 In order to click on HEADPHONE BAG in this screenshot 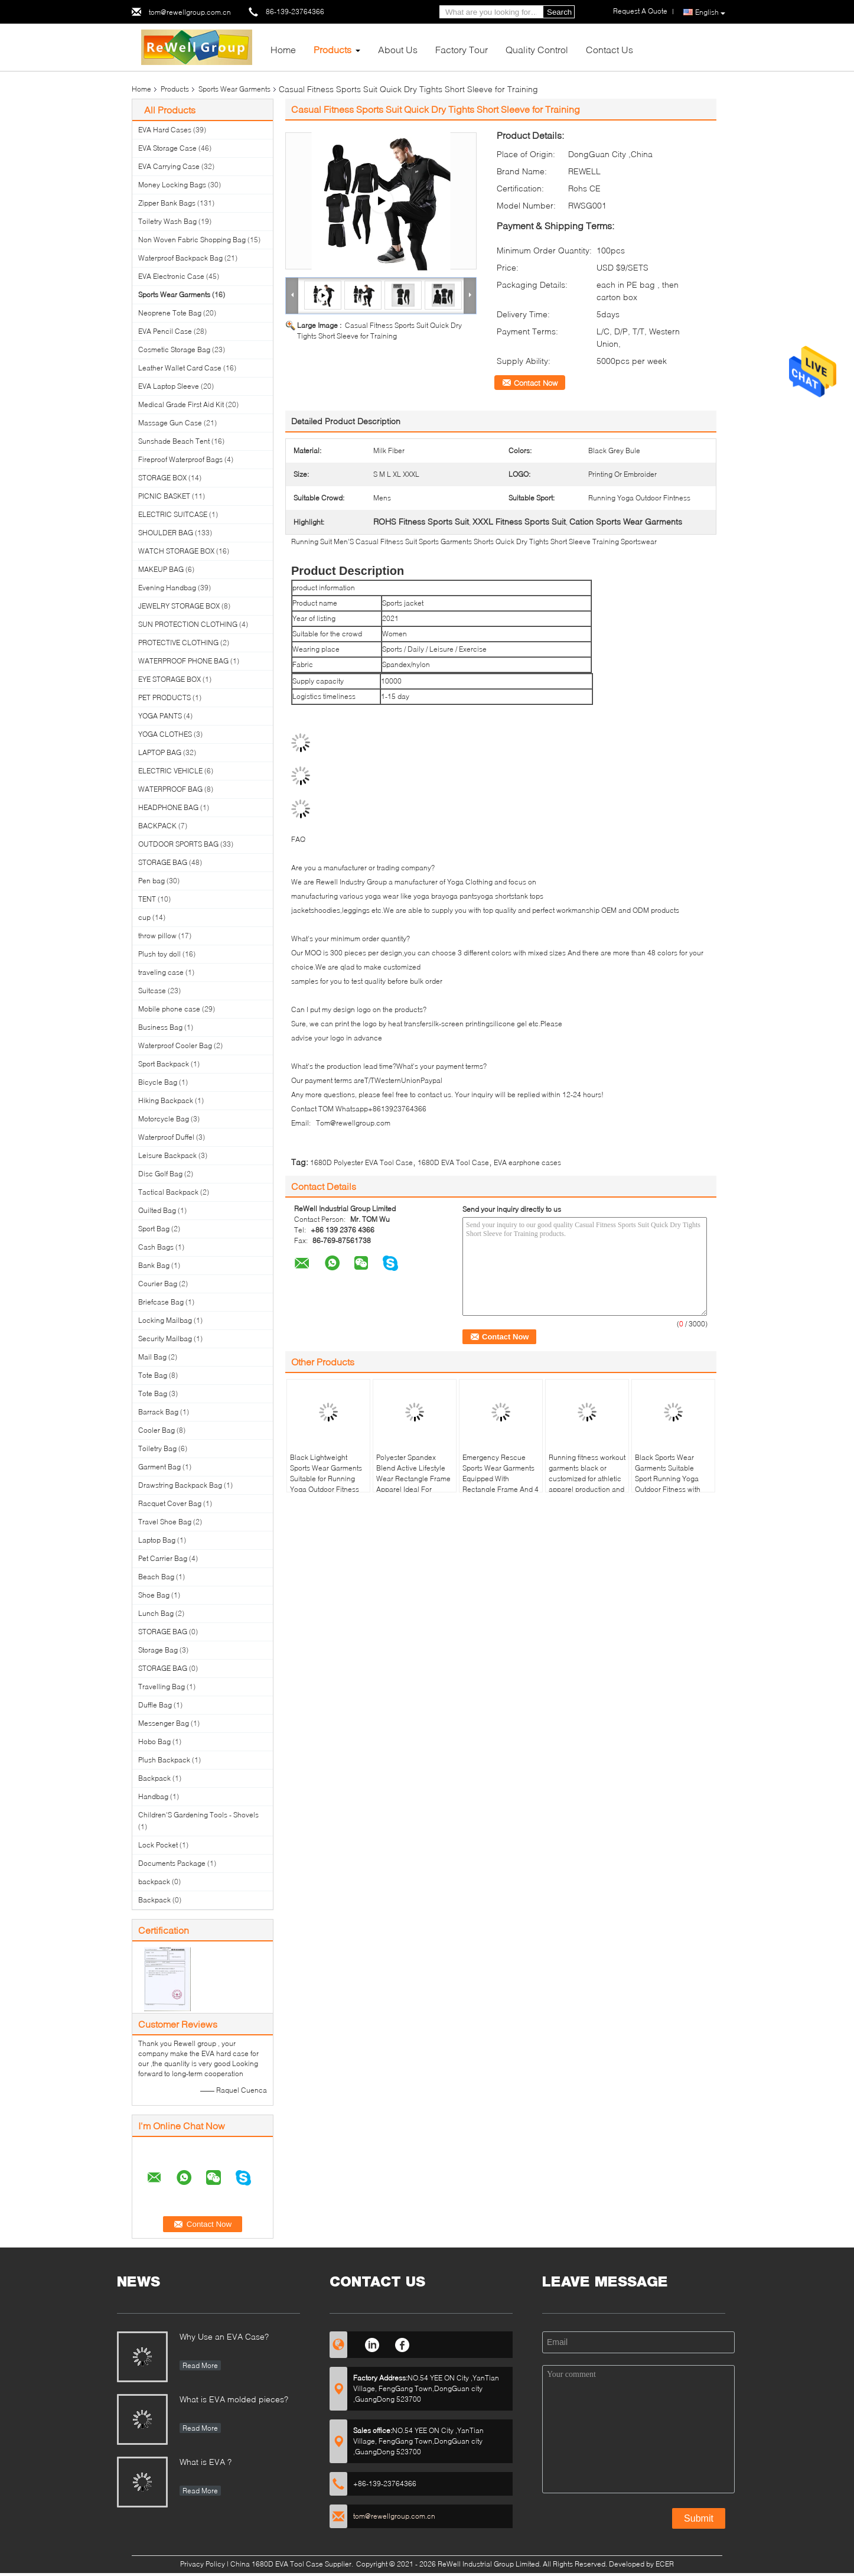, I will do `click(168, 807)`.